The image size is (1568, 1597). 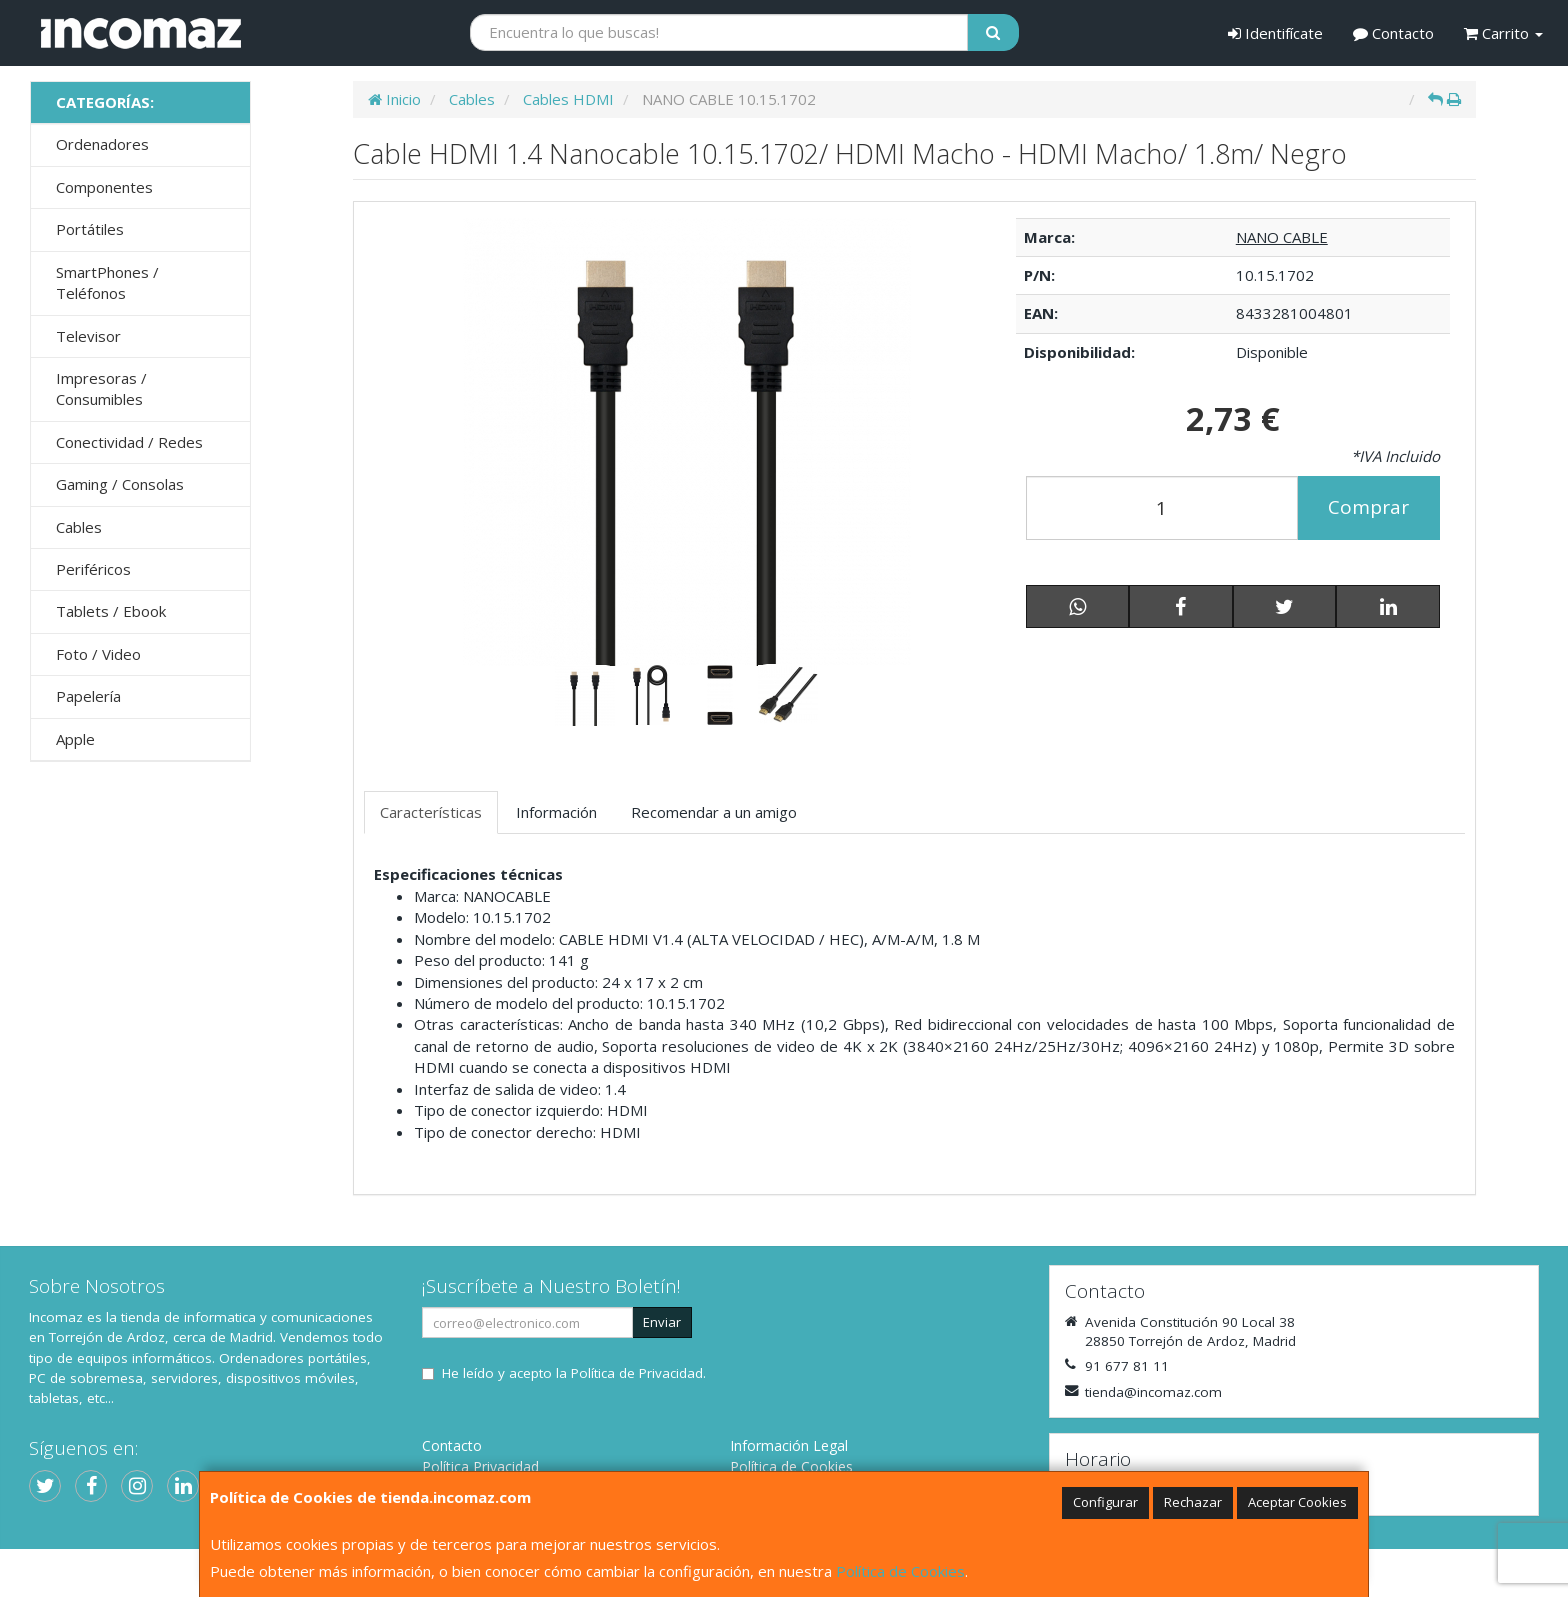 What do you see at coordinates (79, 527) in the screenshot?
I see `Cables` at bounding box center [79, 527].